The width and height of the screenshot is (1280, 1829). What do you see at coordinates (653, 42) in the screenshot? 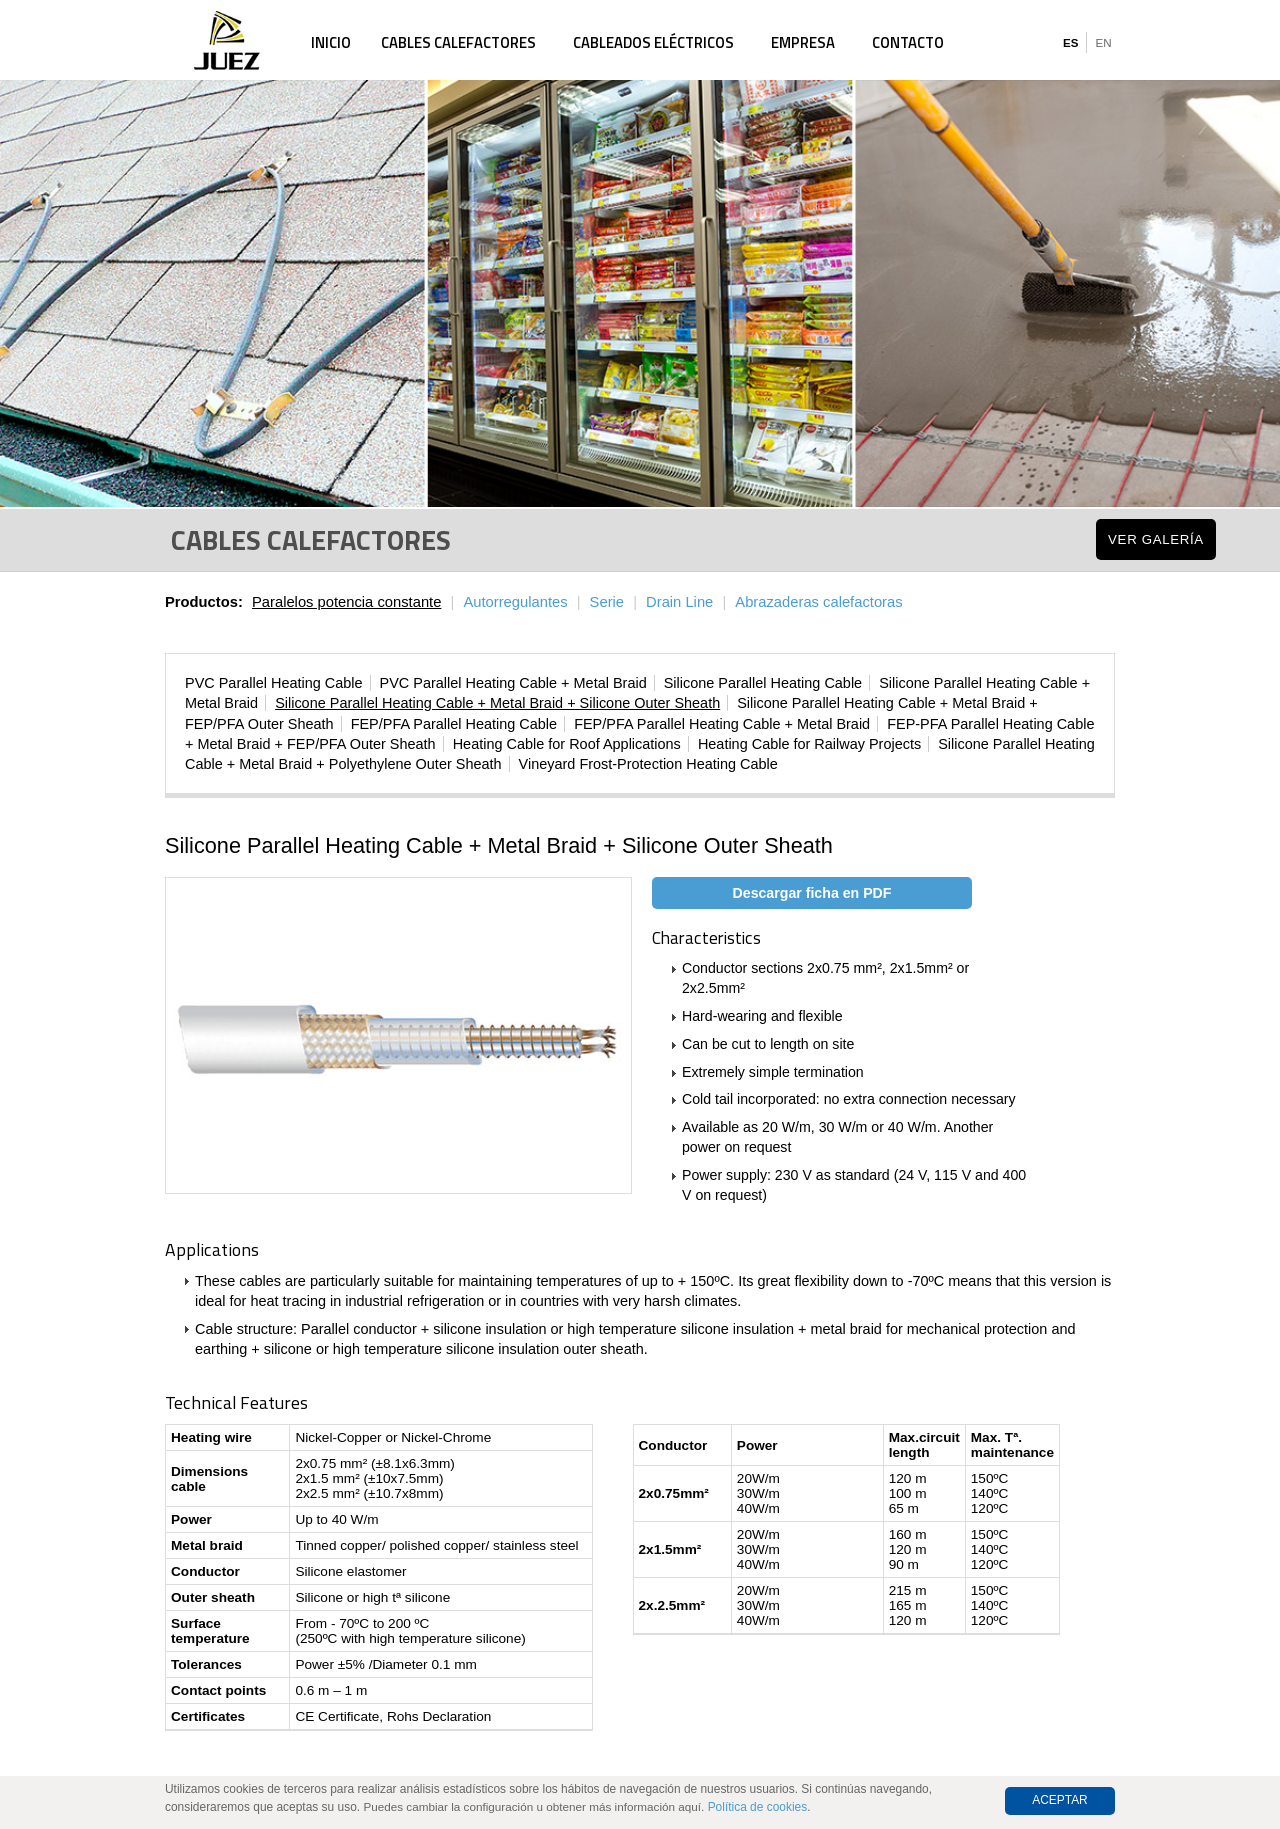
I see `Cableados eléctricos` at bounding box center [653, 42].